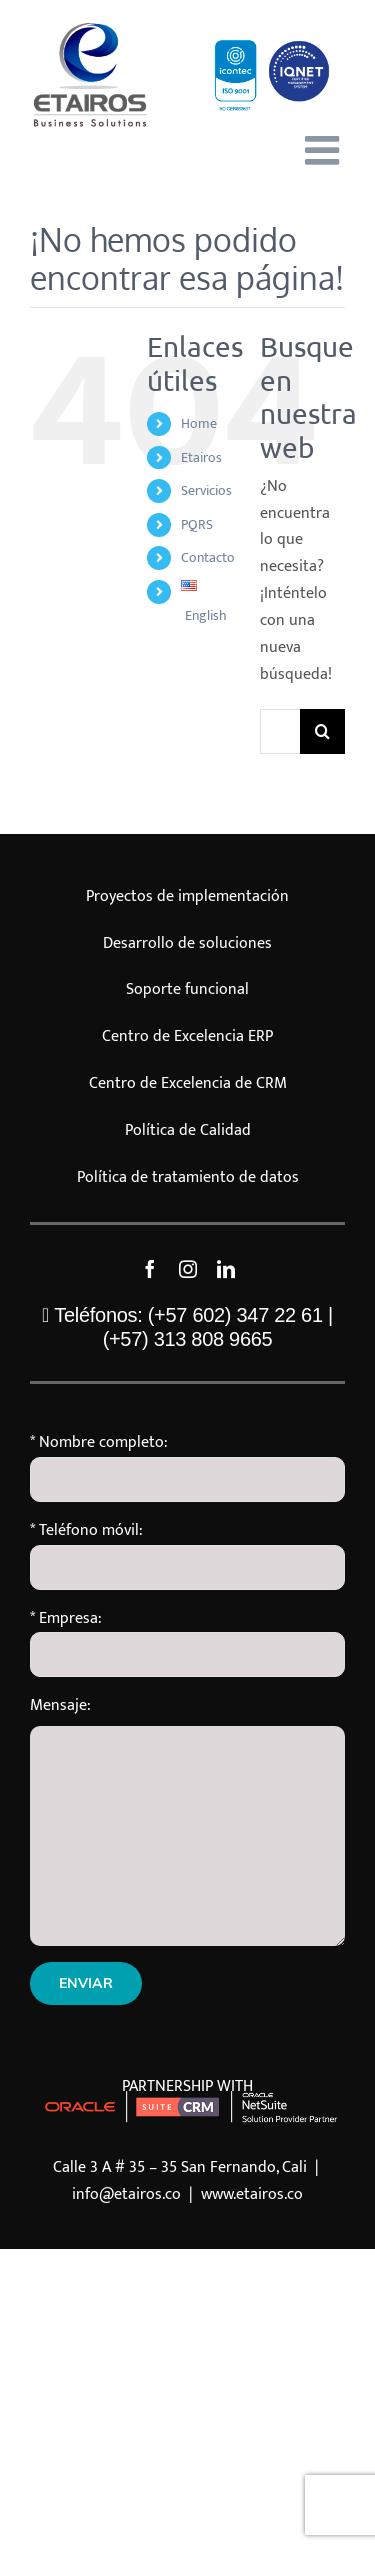 This screenshot has width=375, height=2549. What do you see at coordinates (325, 150) in the screenshot?
I see `[Alternar menú móvil]` at bounding box center [325, 150].